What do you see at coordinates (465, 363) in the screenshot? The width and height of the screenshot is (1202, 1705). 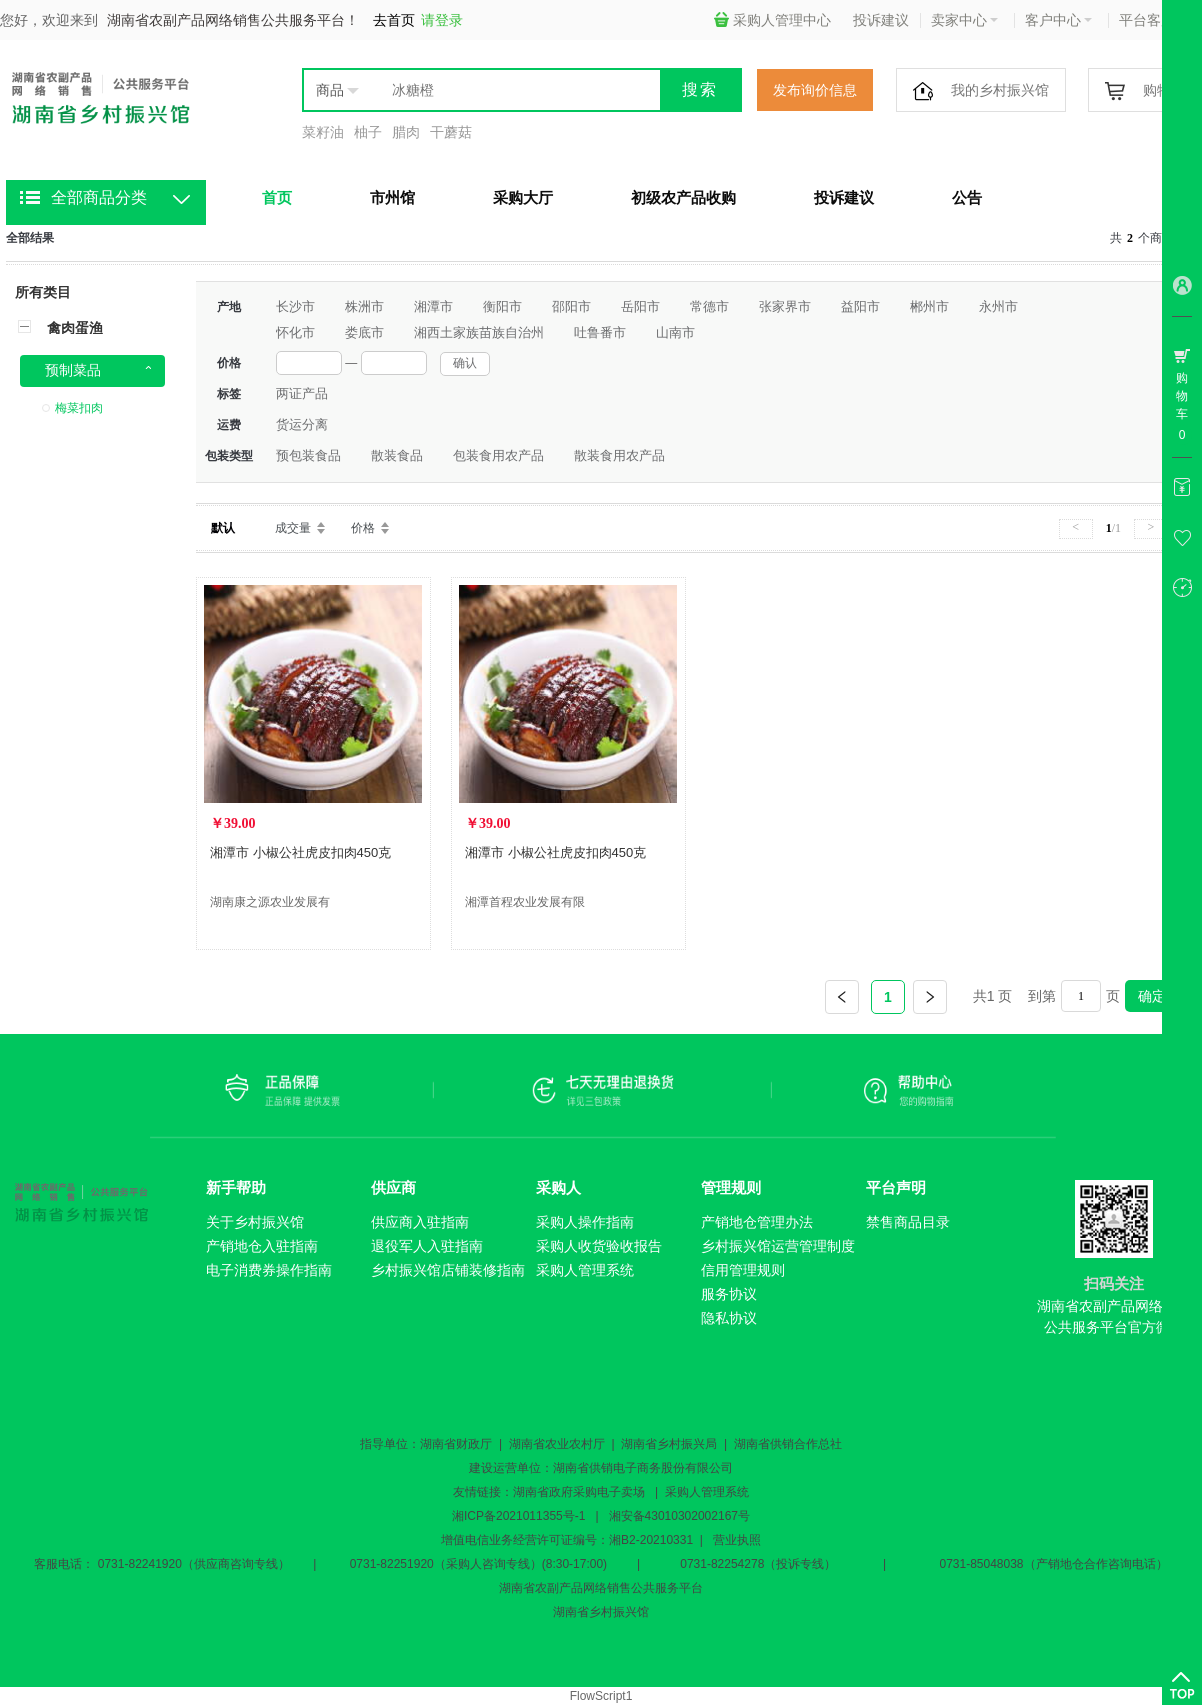 I see `确认` at bounding box center [465, 363].